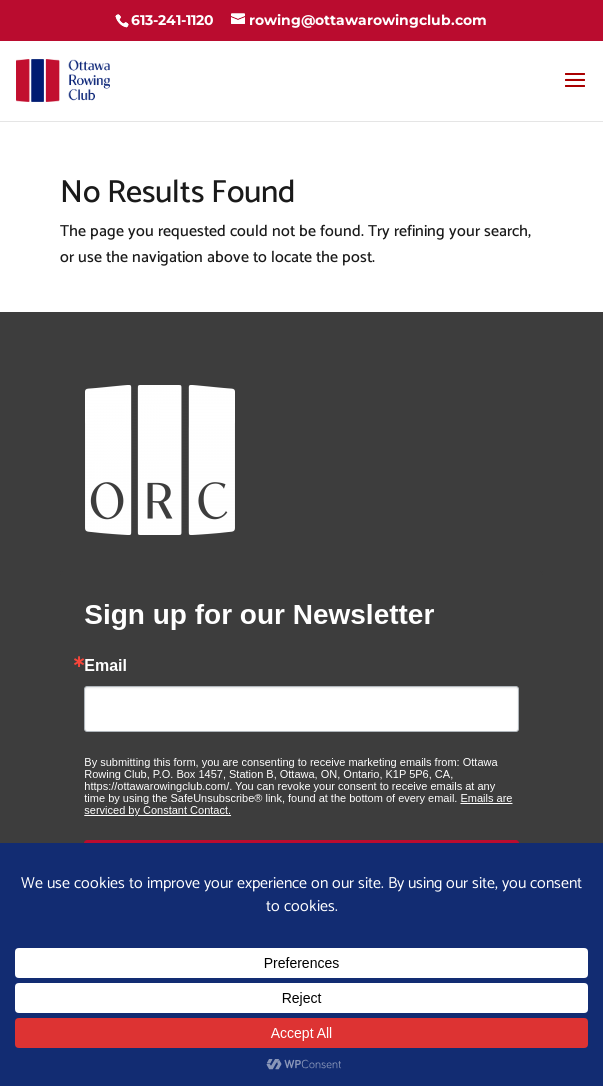 The height and width of the screenshot is (1086, 603). What do you see at coordinates (172, 20) in the screenshot?
I see `613-241-1120` at bounding box center [172, 20].